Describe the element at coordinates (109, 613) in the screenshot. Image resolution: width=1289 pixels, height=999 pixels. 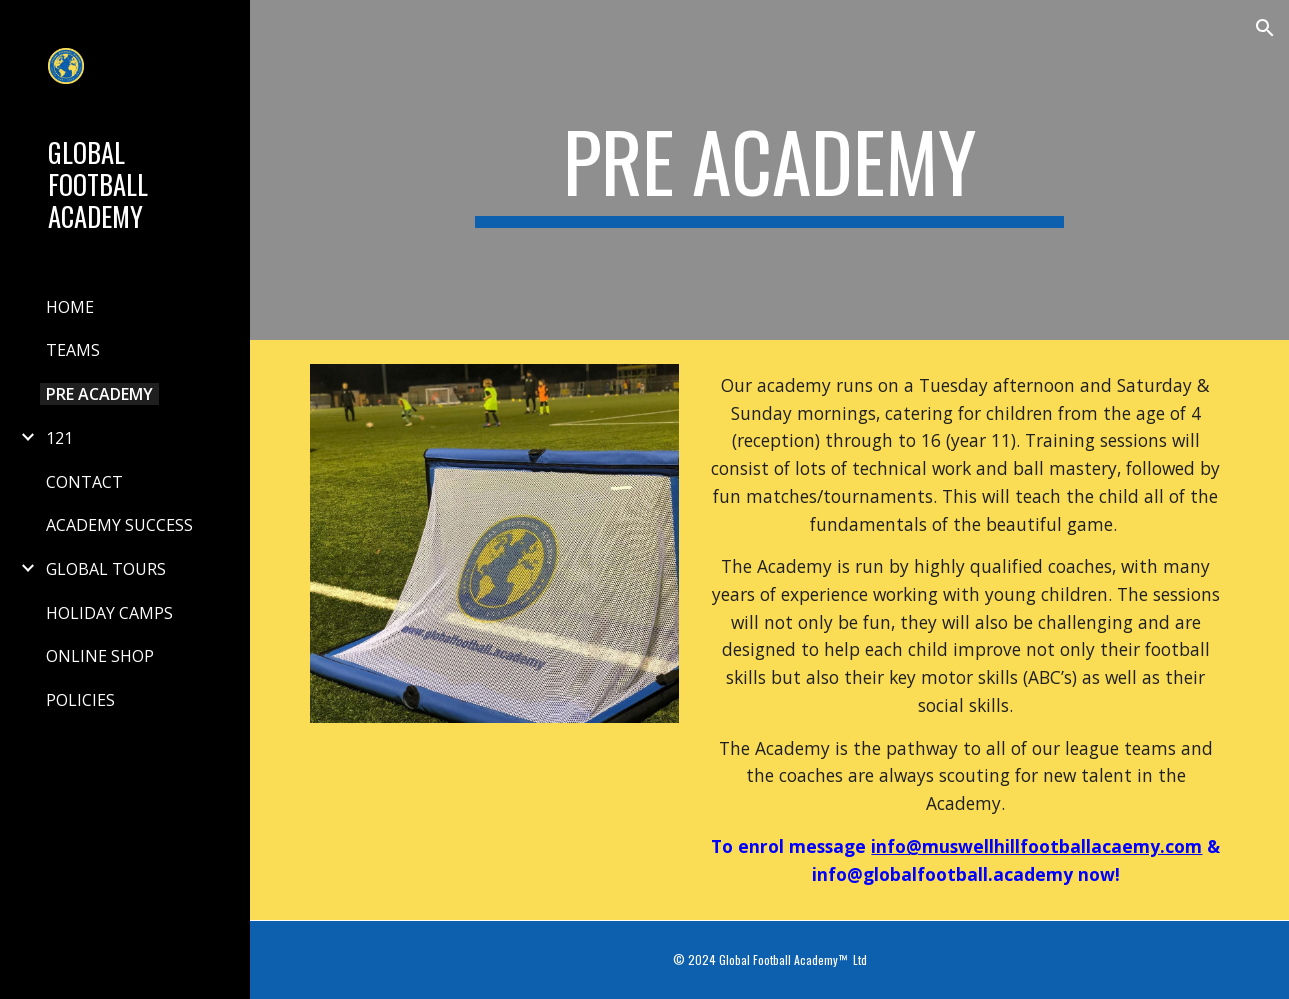
I see `HOLIDAY CAMPS [link]` at that location.